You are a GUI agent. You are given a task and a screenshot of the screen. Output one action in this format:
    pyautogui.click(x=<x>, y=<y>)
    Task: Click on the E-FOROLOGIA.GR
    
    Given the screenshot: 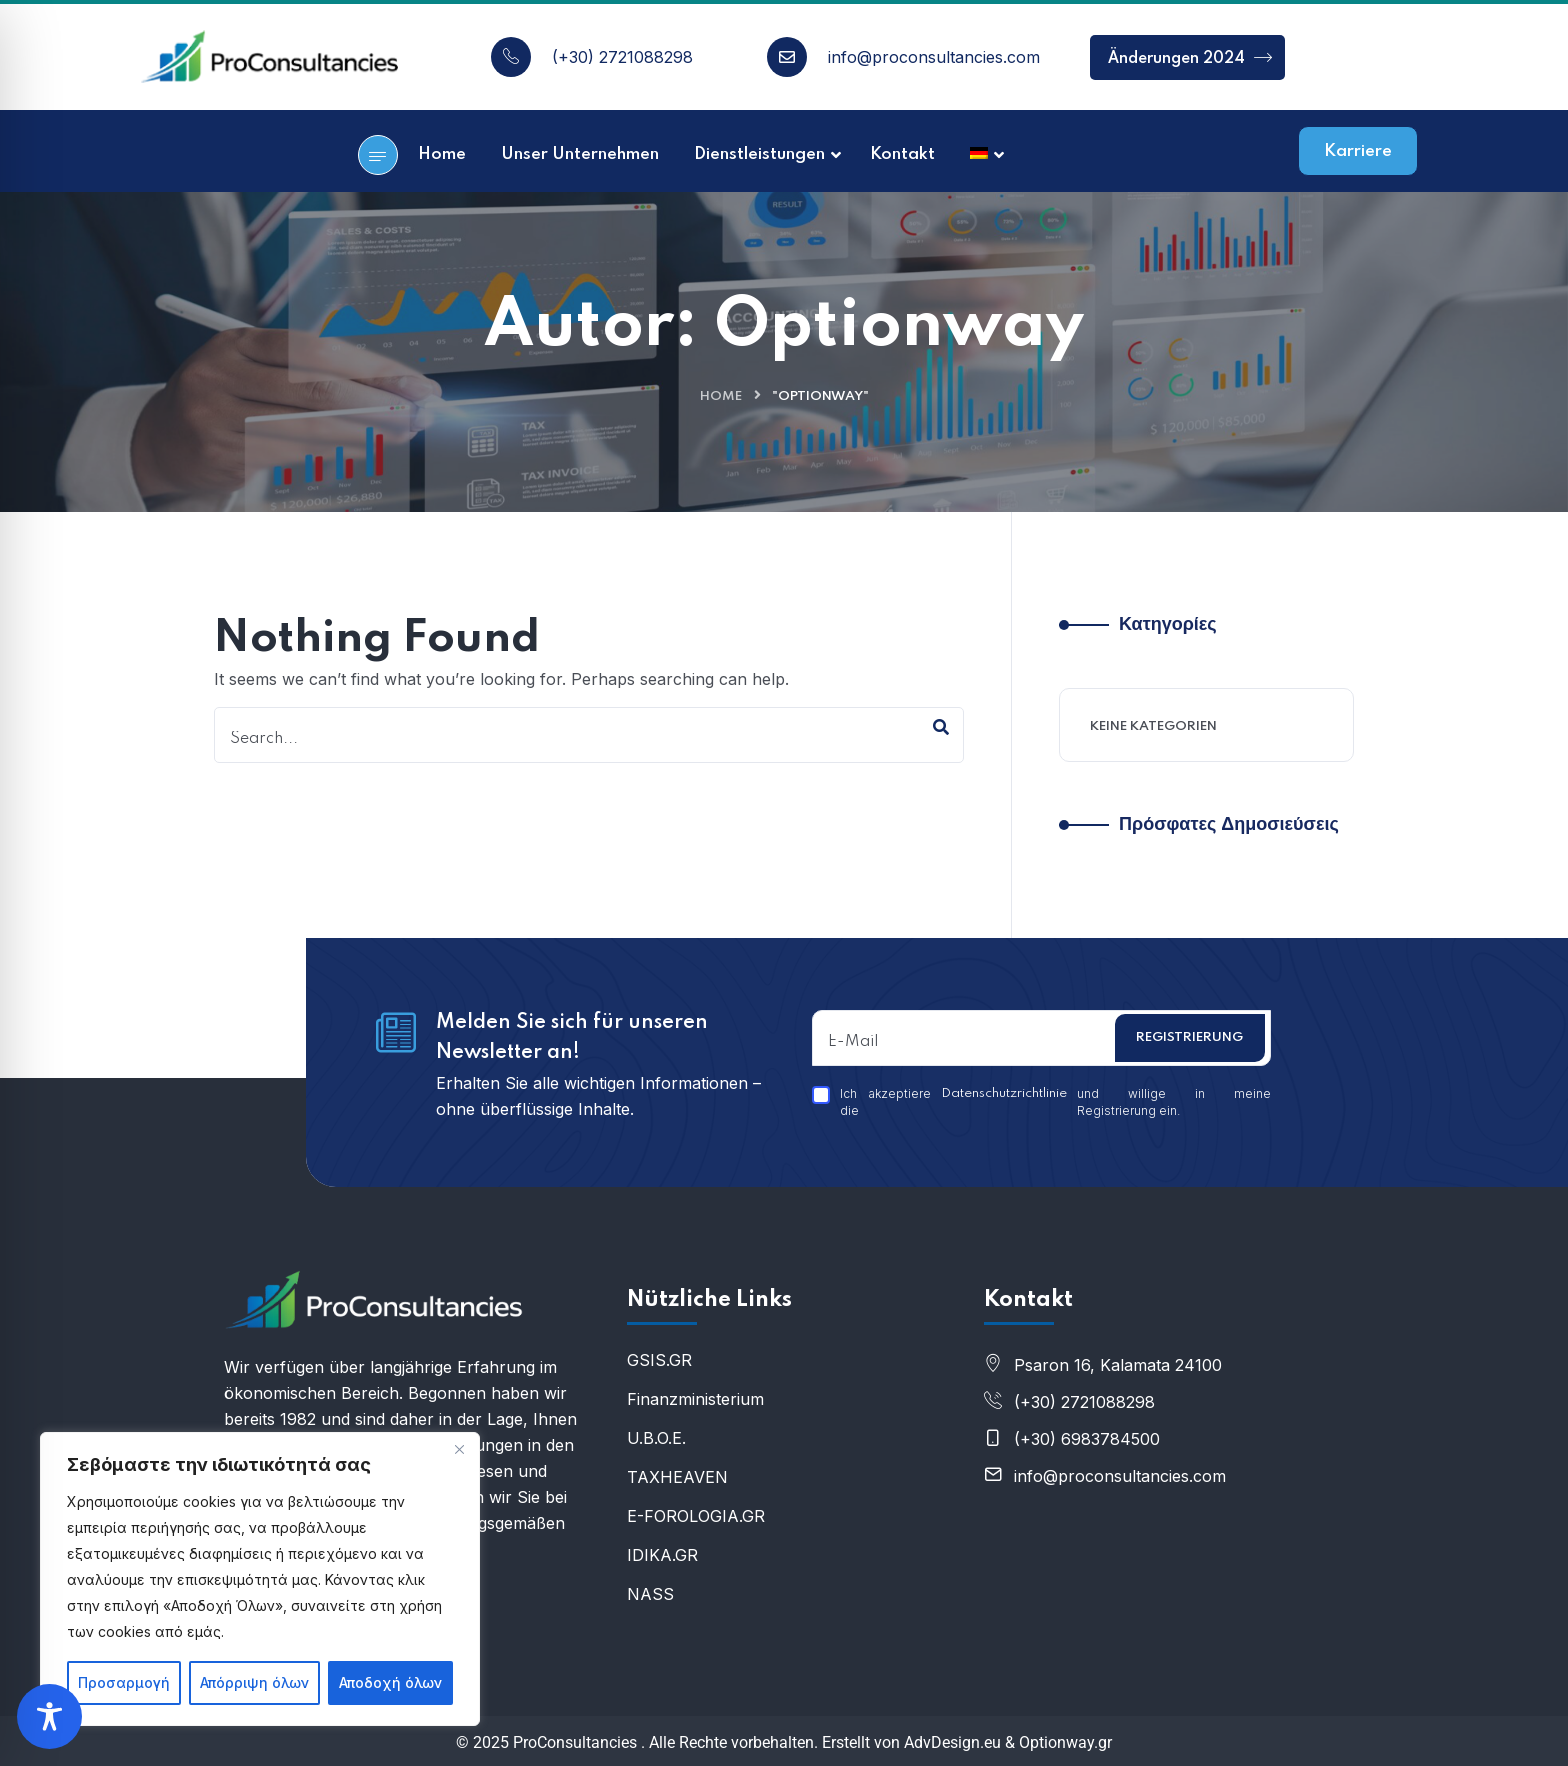 What is the action you would take?
    pyautogui.click(x=696, y=1516)
    